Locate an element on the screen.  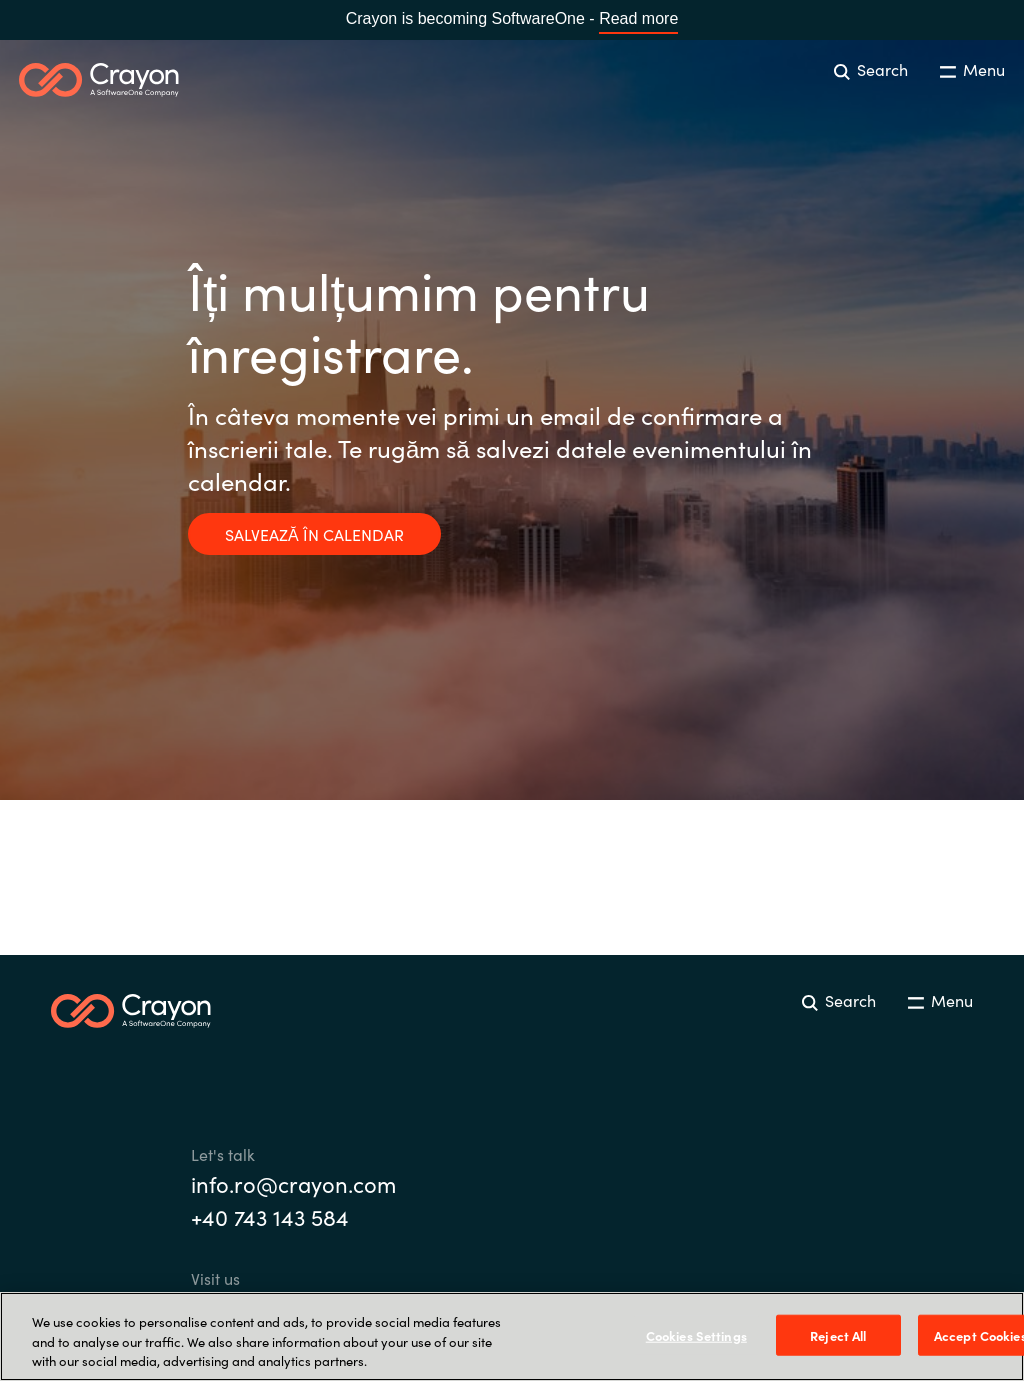
SALVEAZĂ ÎN CALENDAR is located at coordinates (314, 534).